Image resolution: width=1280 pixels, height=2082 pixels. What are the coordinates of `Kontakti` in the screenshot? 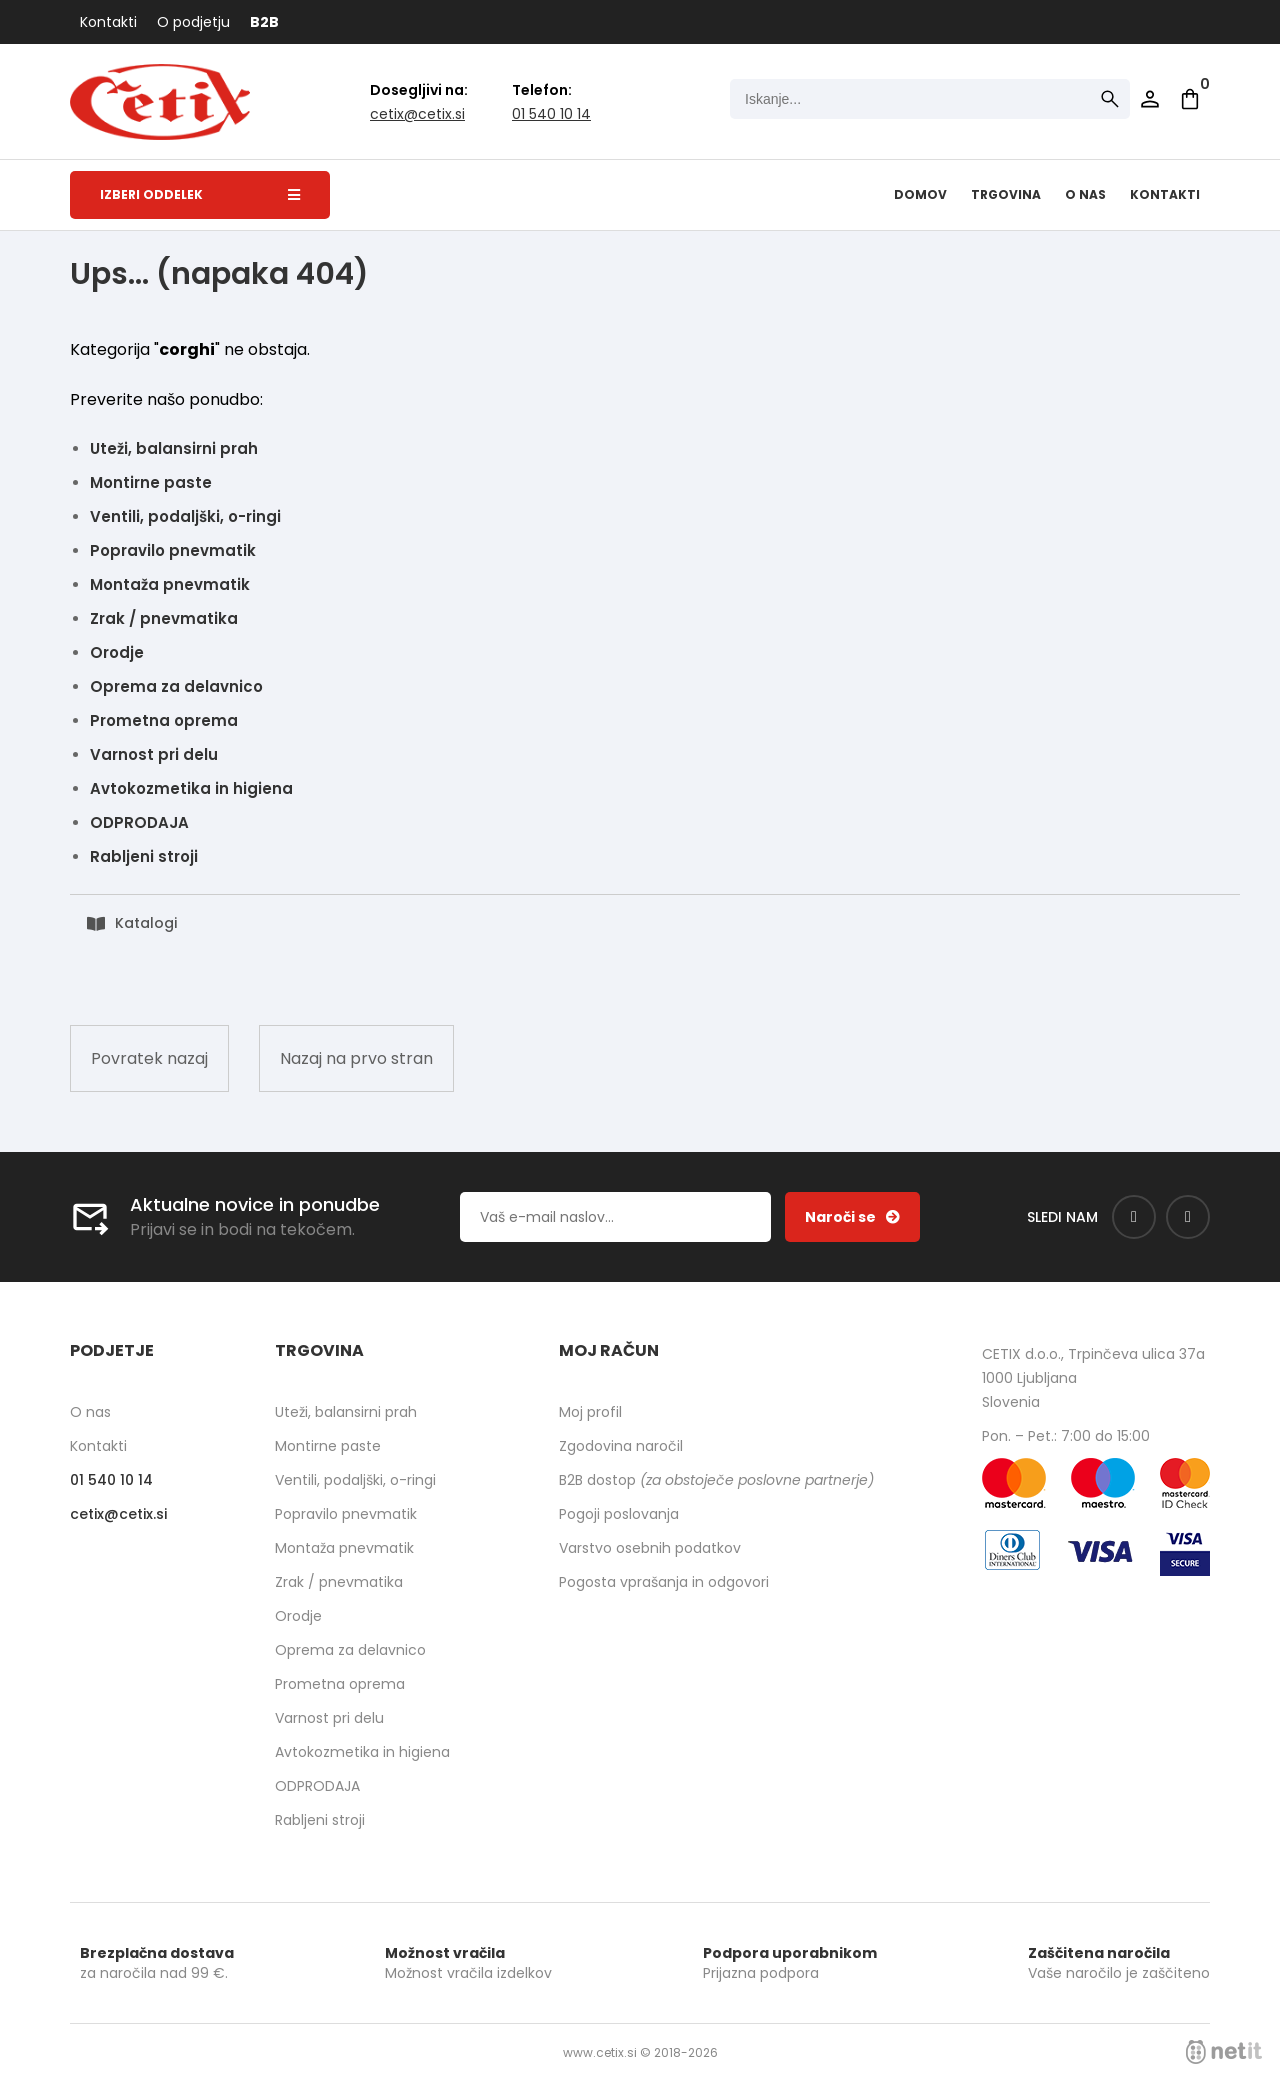 It's located at (108, 22).